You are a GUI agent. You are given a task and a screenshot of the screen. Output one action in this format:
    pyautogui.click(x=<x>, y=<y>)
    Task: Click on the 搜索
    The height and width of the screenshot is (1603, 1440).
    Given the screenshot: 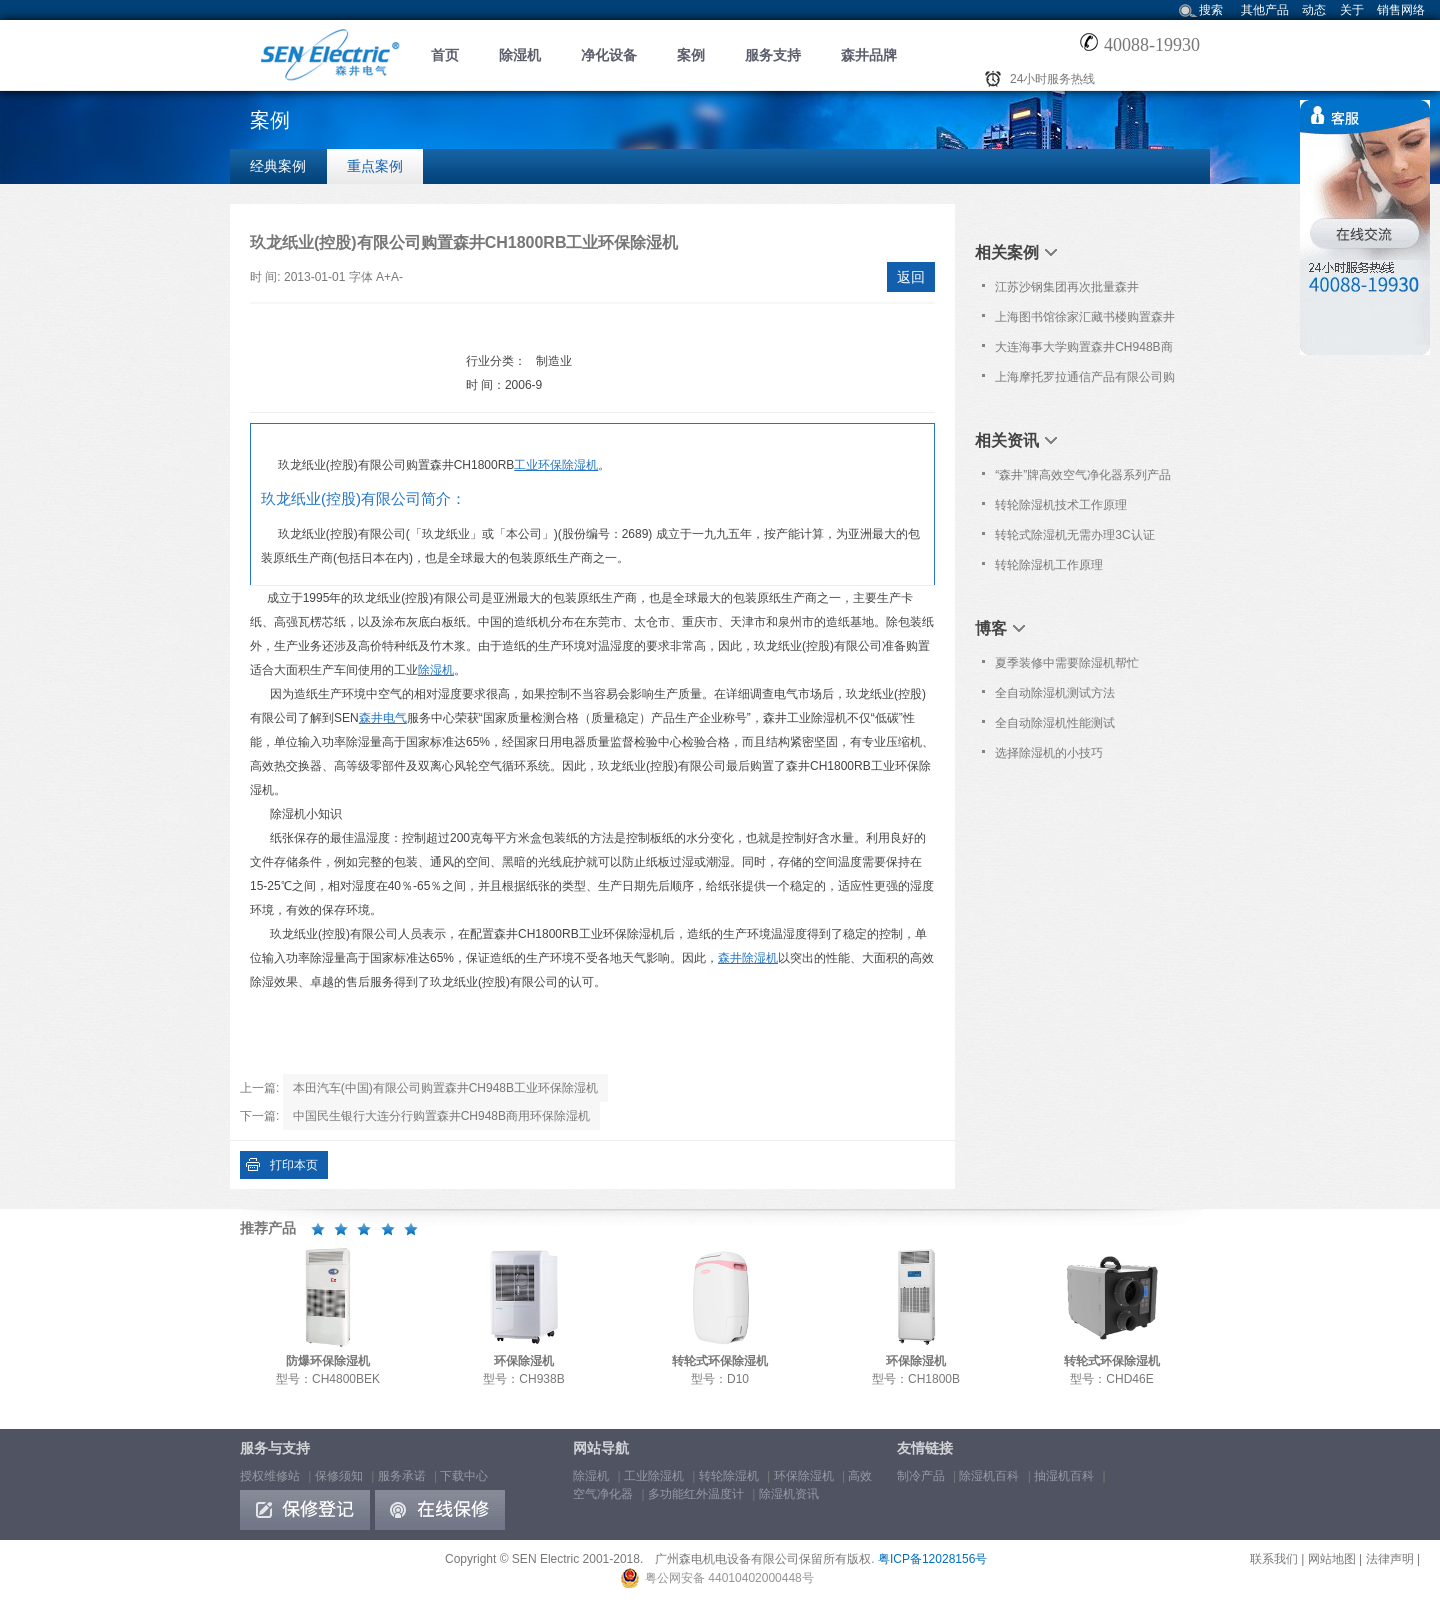 What is the action you would take?
    pyautogui.click(x=1211, y=10)
    